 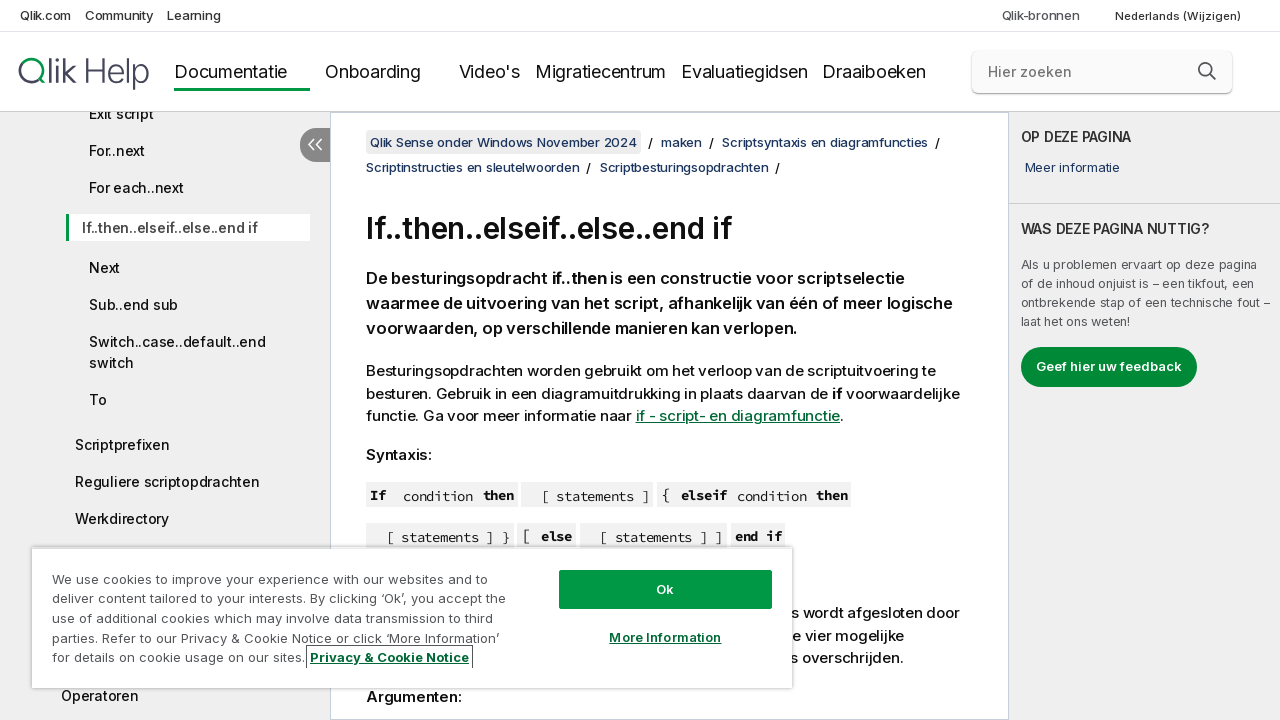 What do you see at coordinates (121, 113) in the screenshot?
I see `Exit script` at bounding box center [121, 113].